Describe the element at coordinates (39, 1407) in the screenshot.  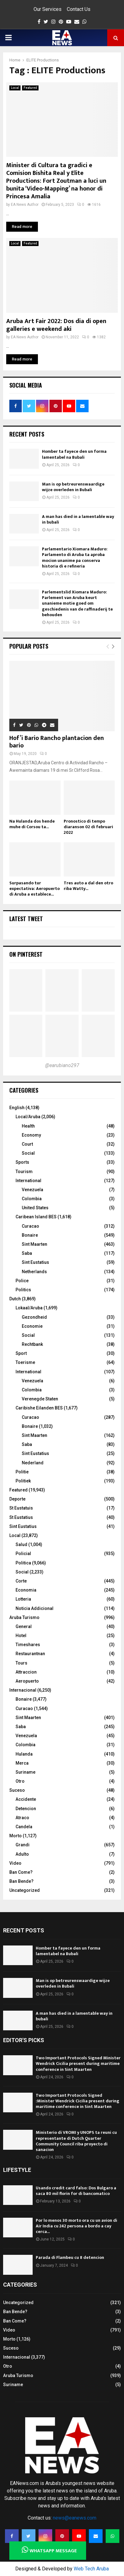
I see `Caribishe Eilanden BES` at that location.